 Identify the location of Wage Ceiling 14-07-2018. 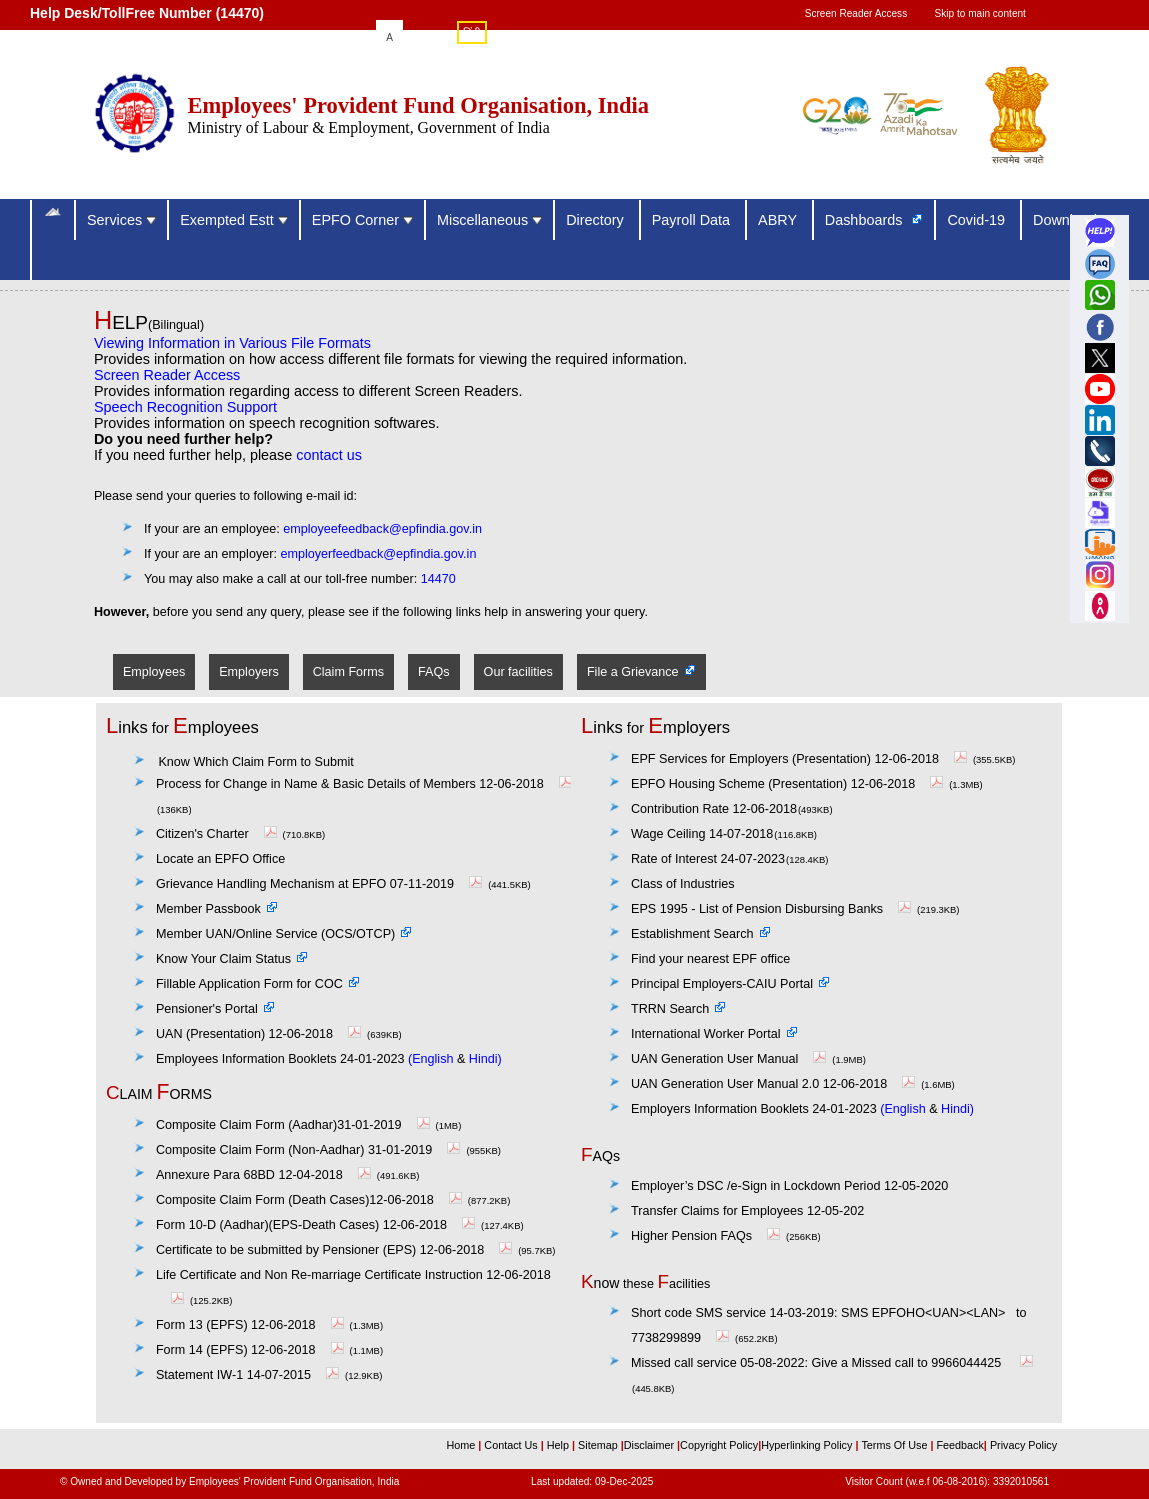
(702, 834).